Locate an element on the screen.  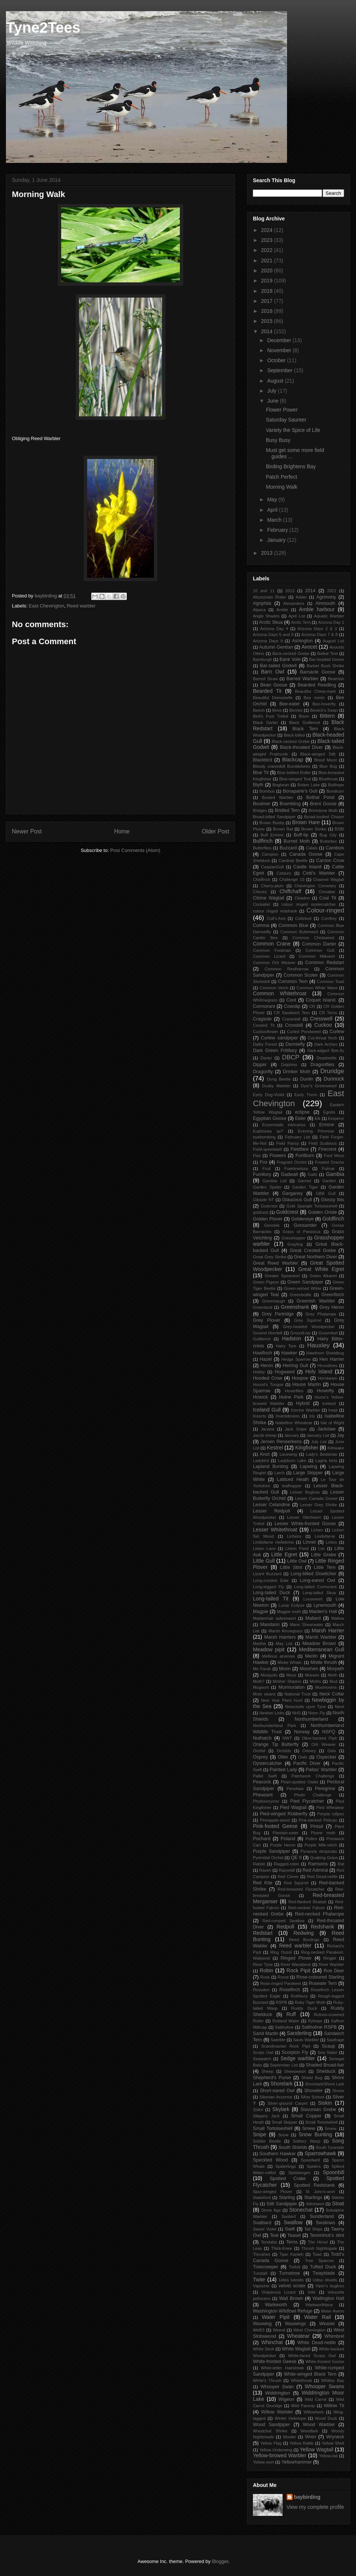
colour ringed redshank is located at coordinates (275, 911).